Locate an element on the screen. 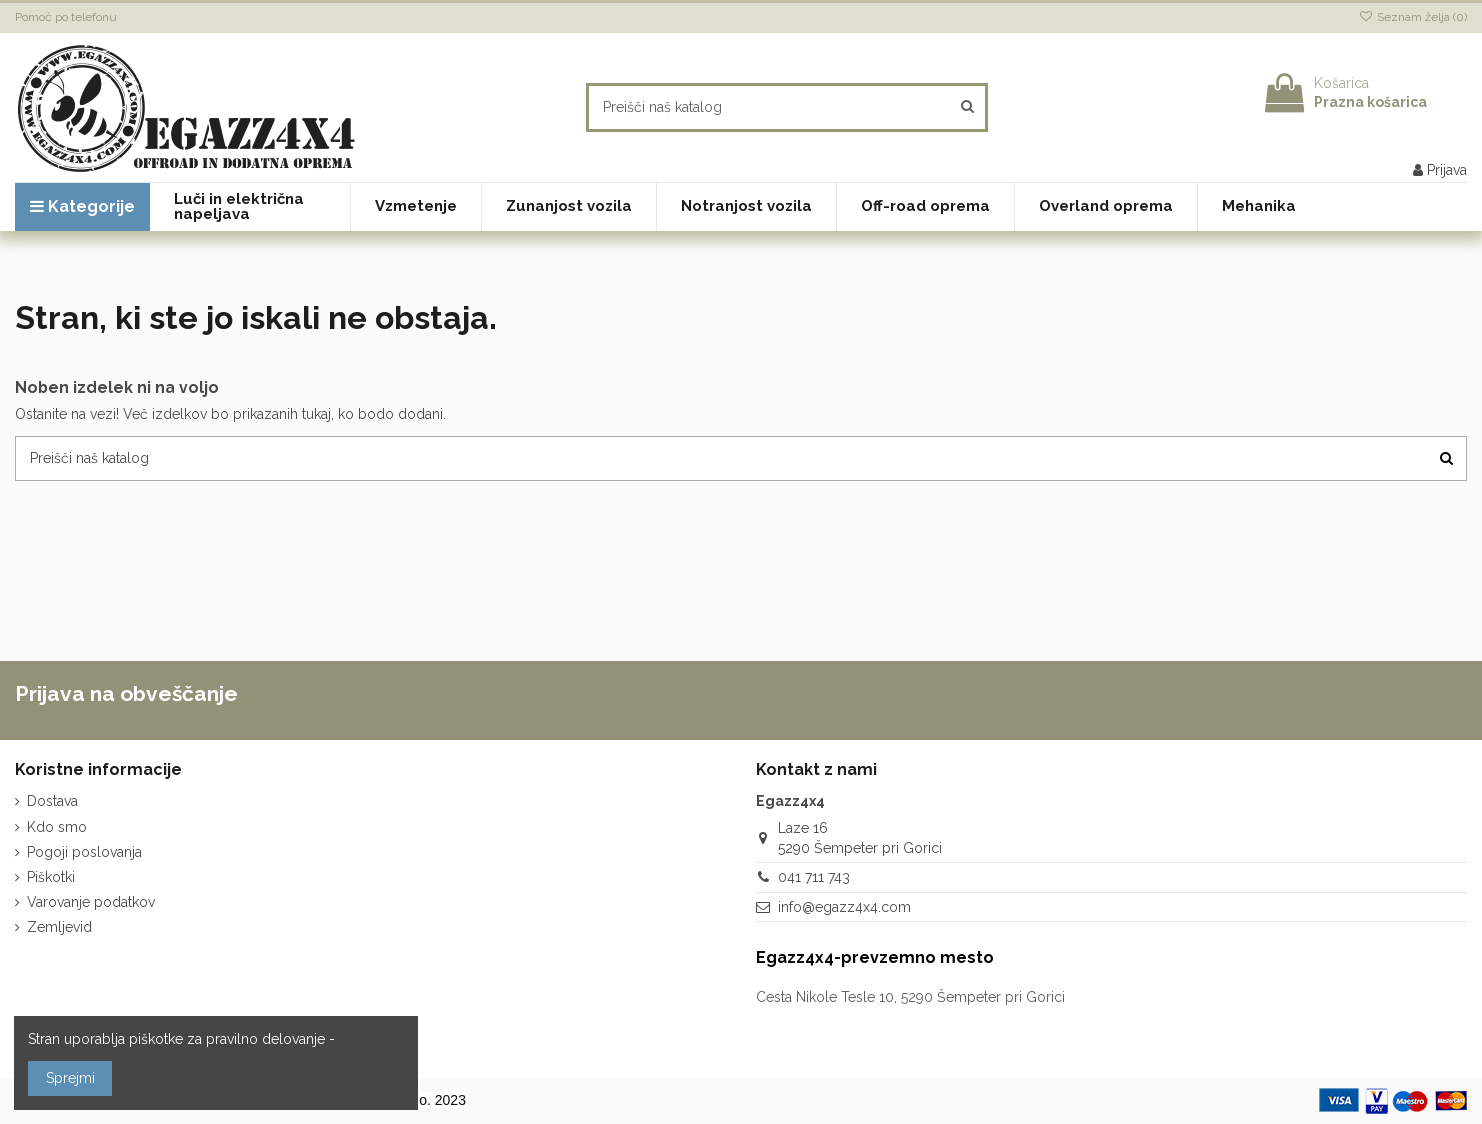  Piškotki is located at coordinates (51, 877).